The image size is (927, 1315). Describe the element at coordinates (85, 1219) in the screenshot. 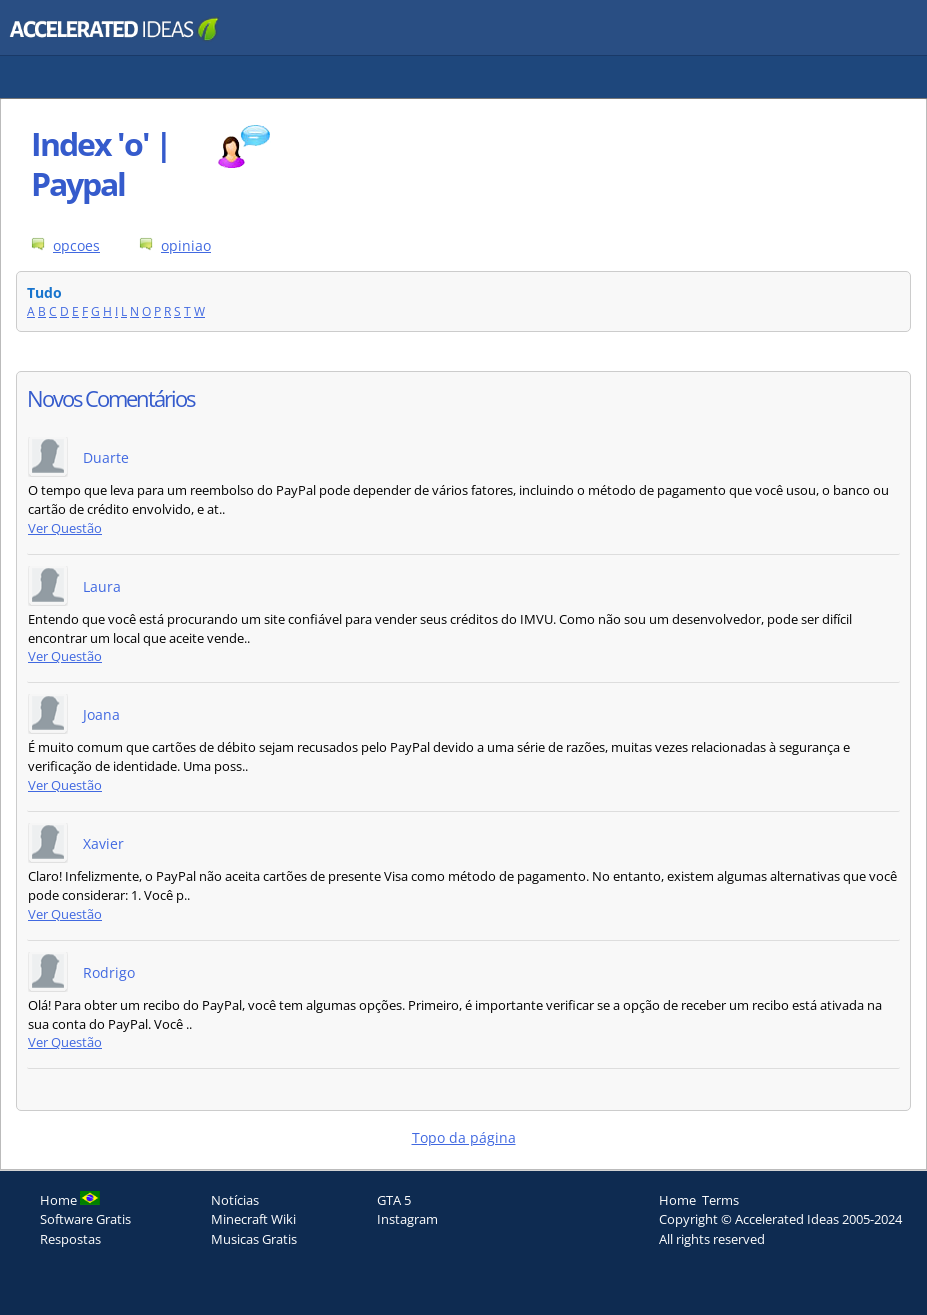

I see `Software Gratis` at that location.